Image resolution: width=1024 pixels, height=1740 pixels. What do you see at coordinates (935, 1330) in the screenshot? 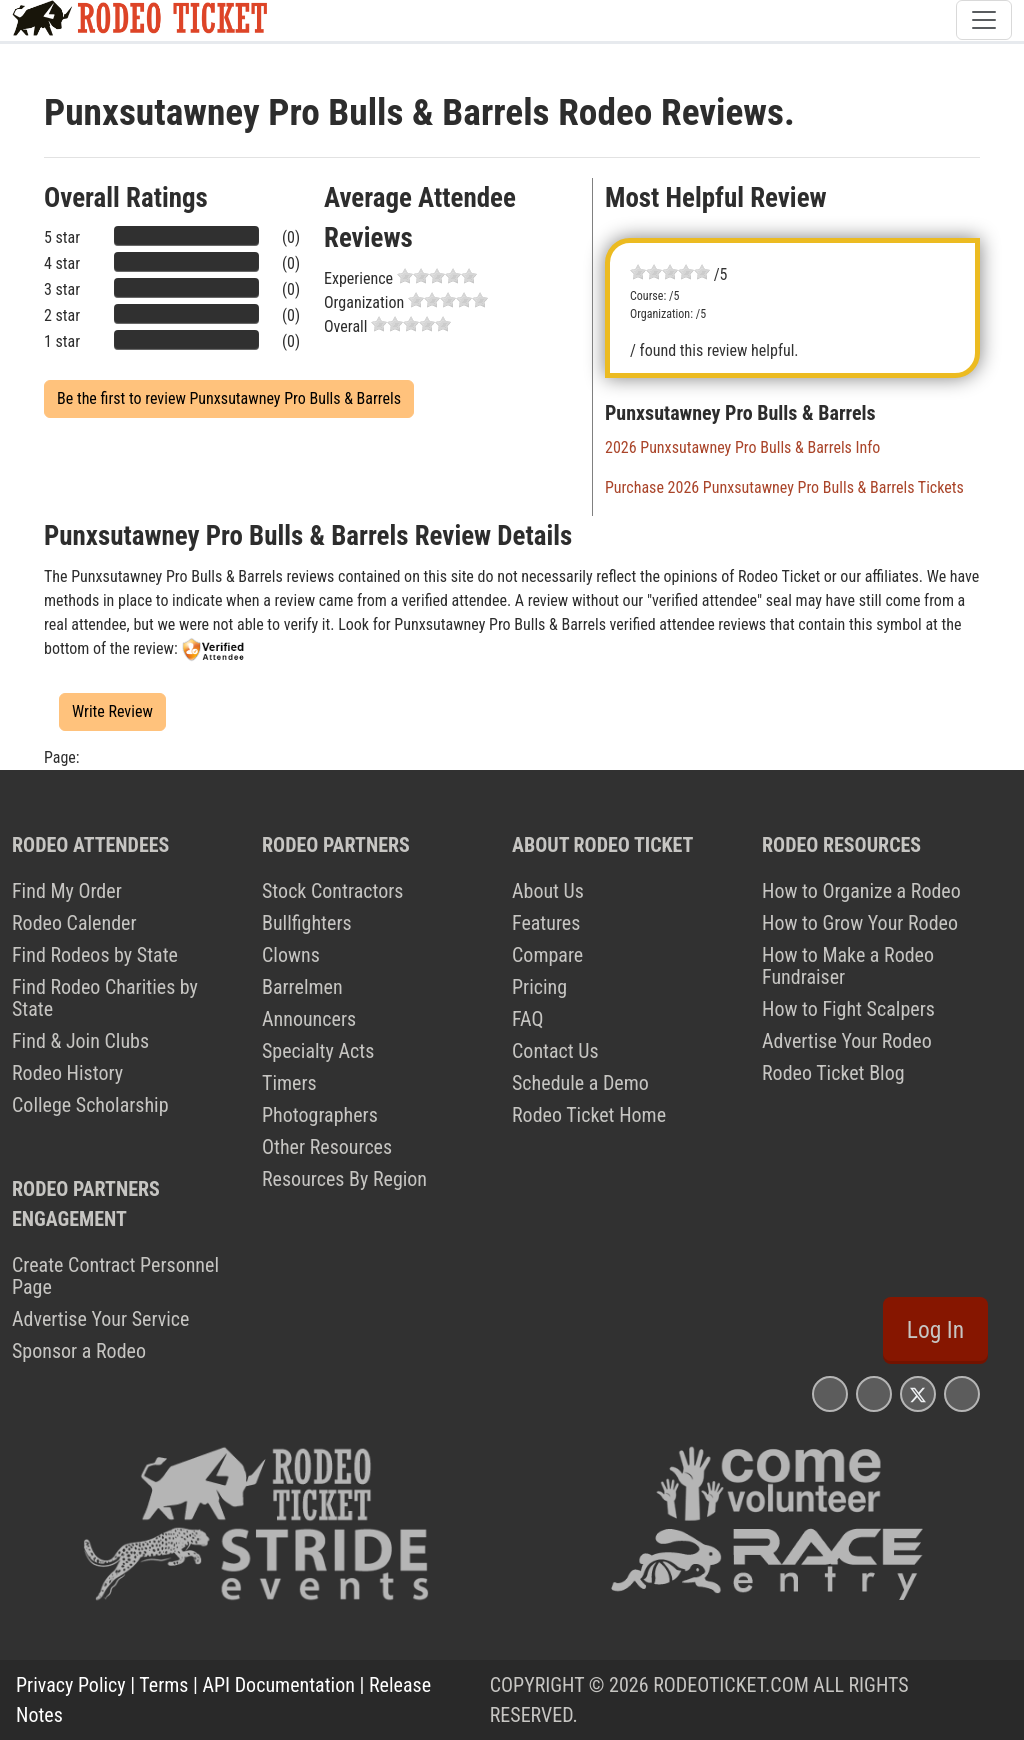
I see `Log In` at bounding box center [935, 1330].